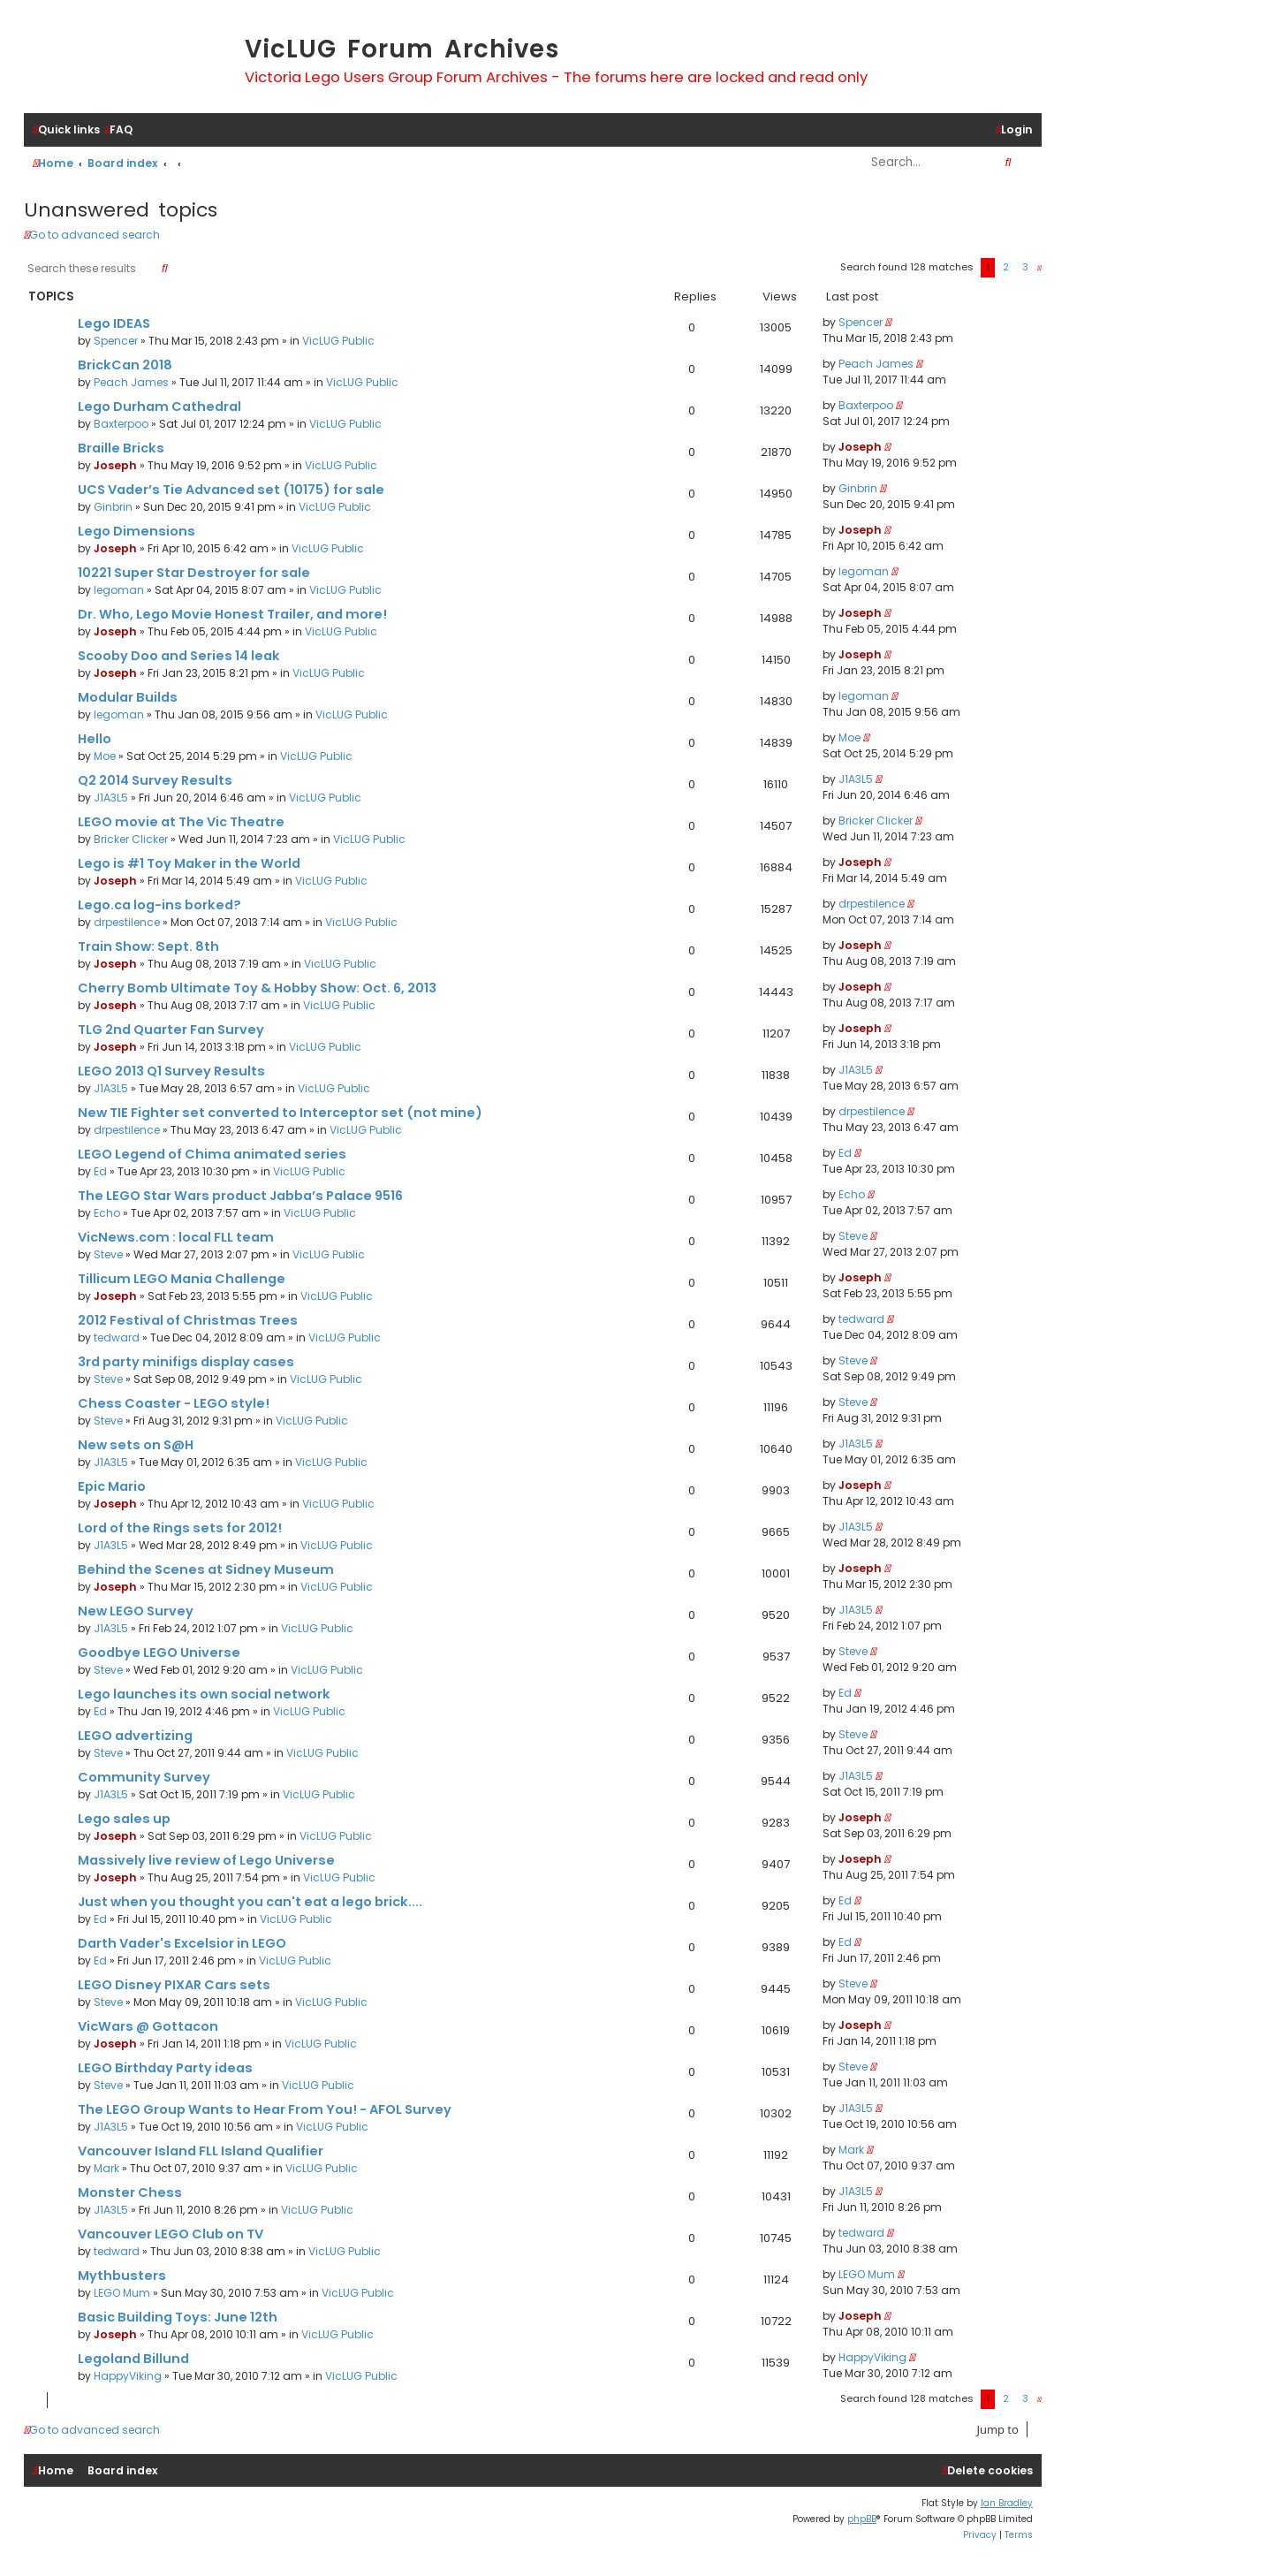 The height and width of the screenshot is (2576, 1274). Describe the element at coordinates (155, 780) in the screenshot. I see `Q2 2014 Survey Results` at that location.